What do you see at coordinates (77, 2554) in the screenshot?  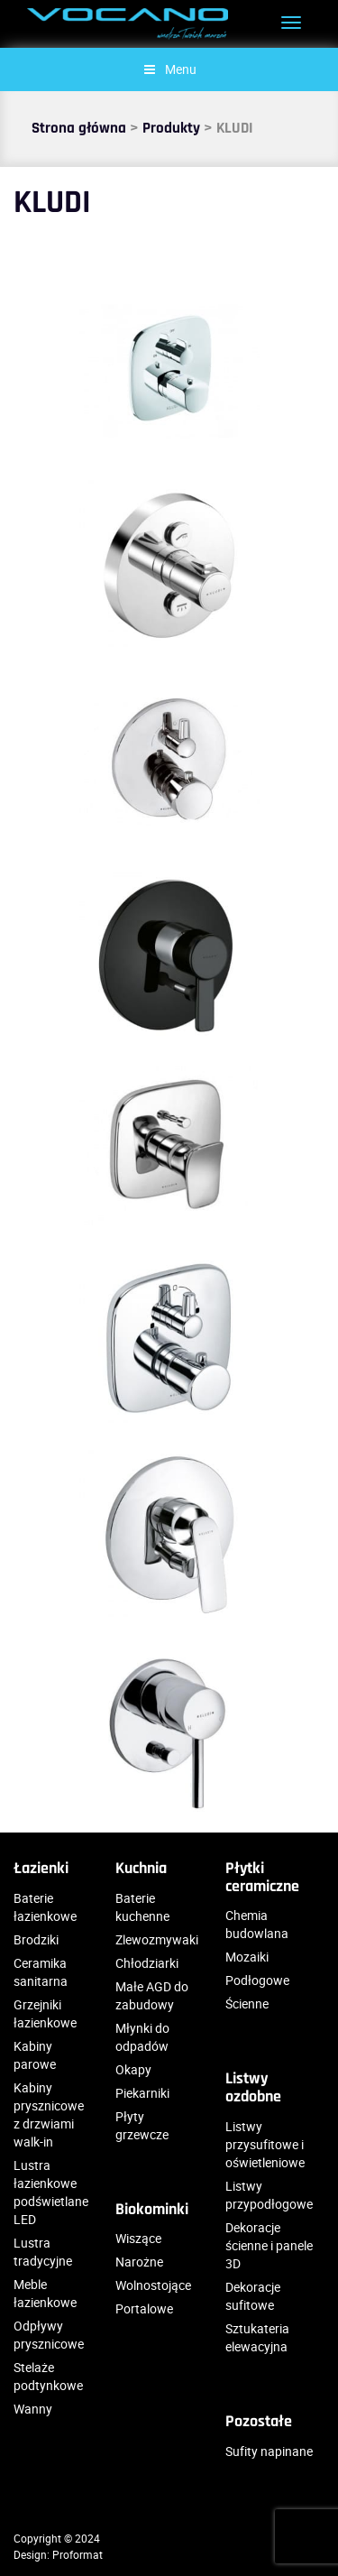 I see `Proformat` at bounding box center [77, 2554].